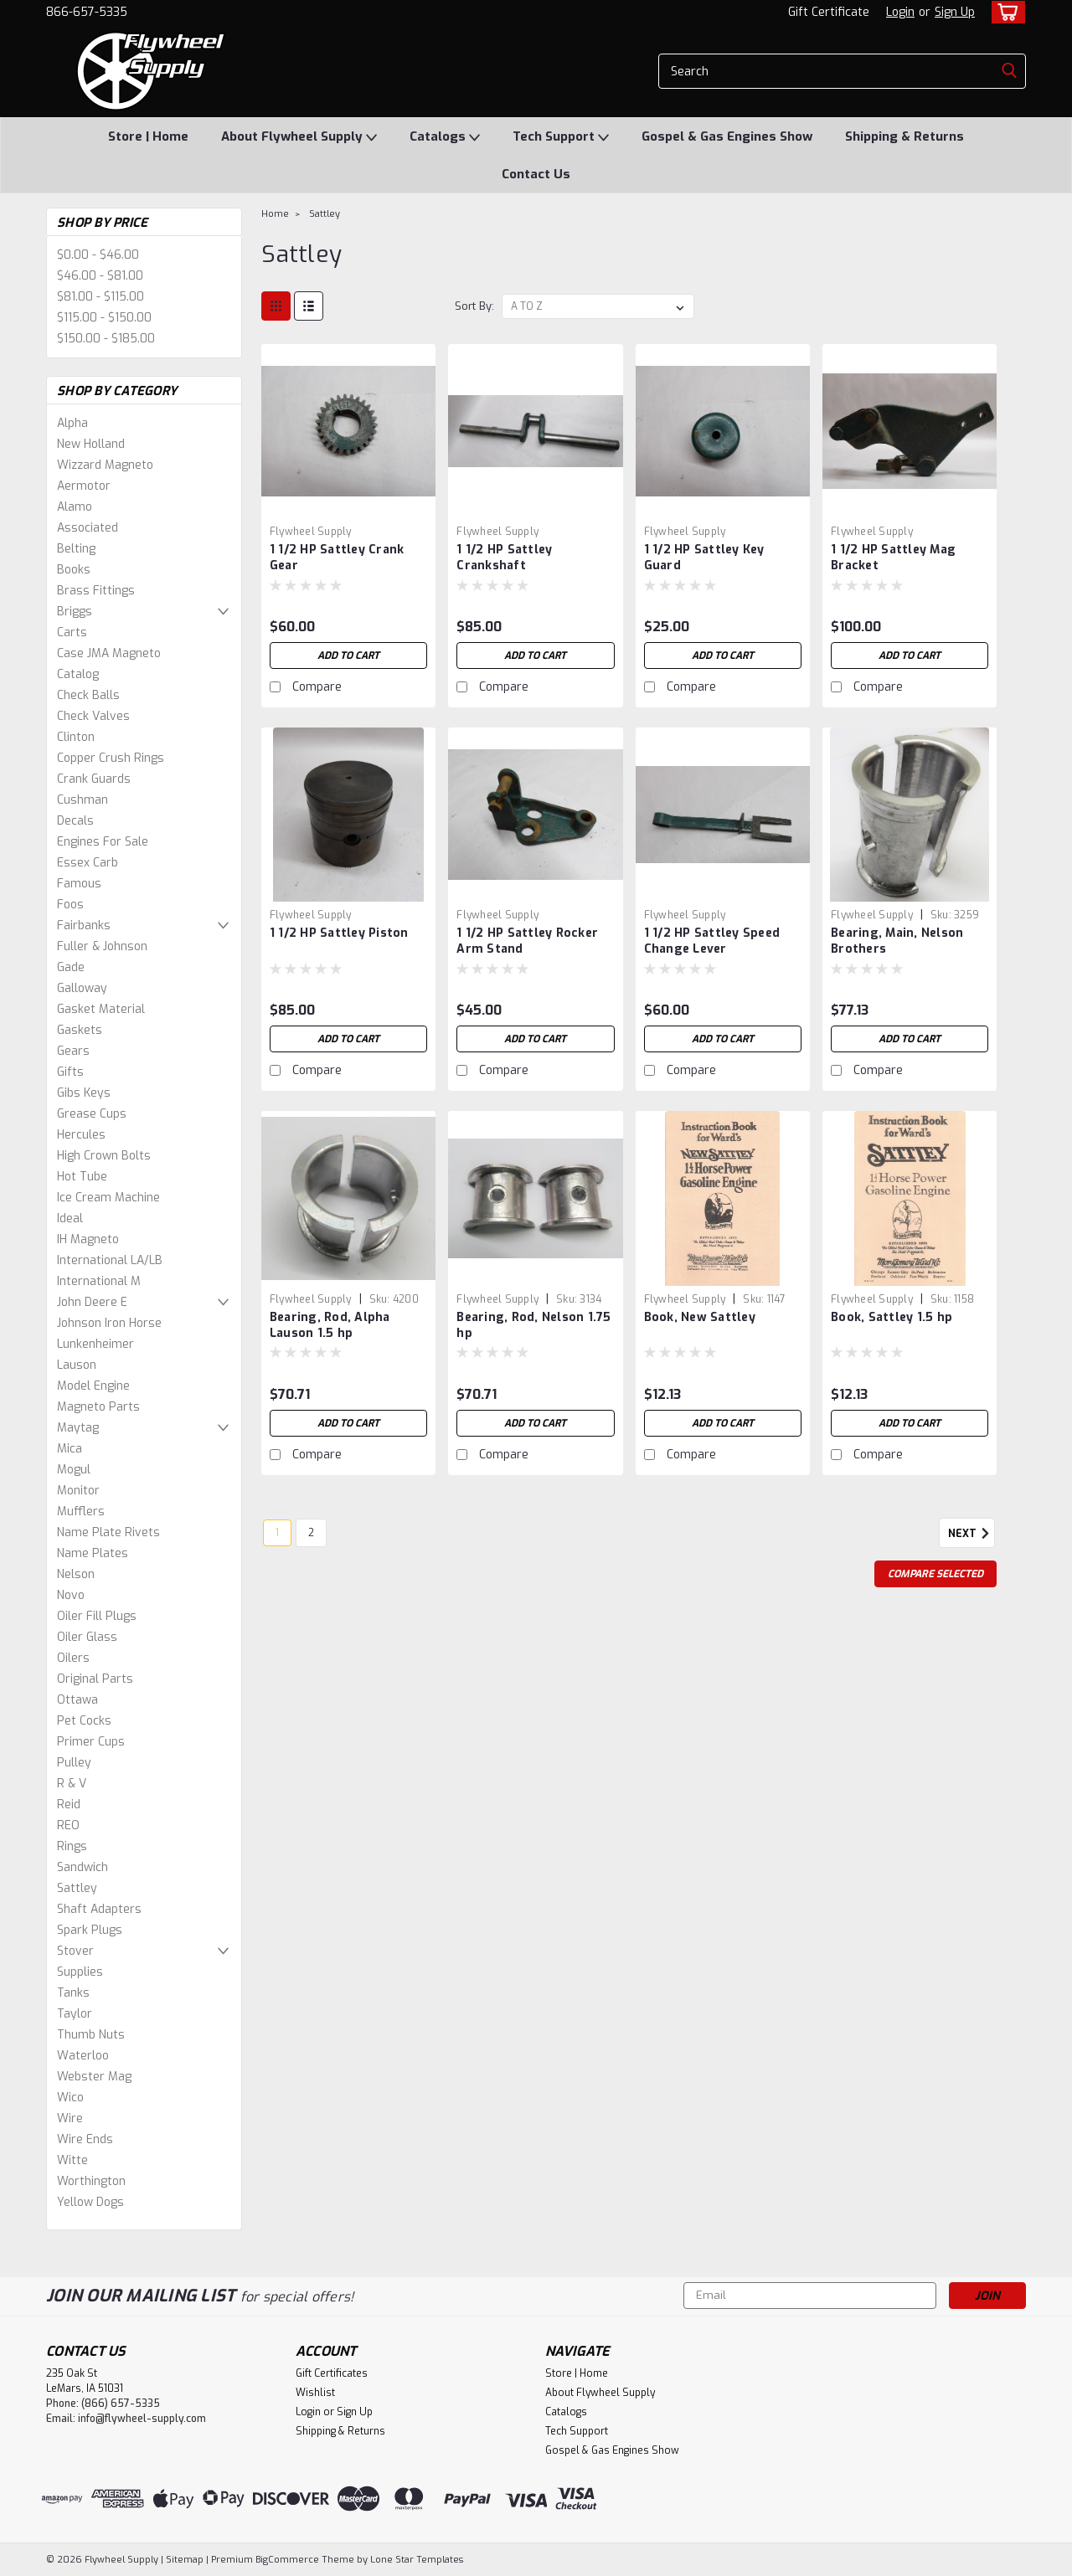 The height and width of the screenshot is (2576, 1072). I want to click on Maytag, so click(78, 1428).